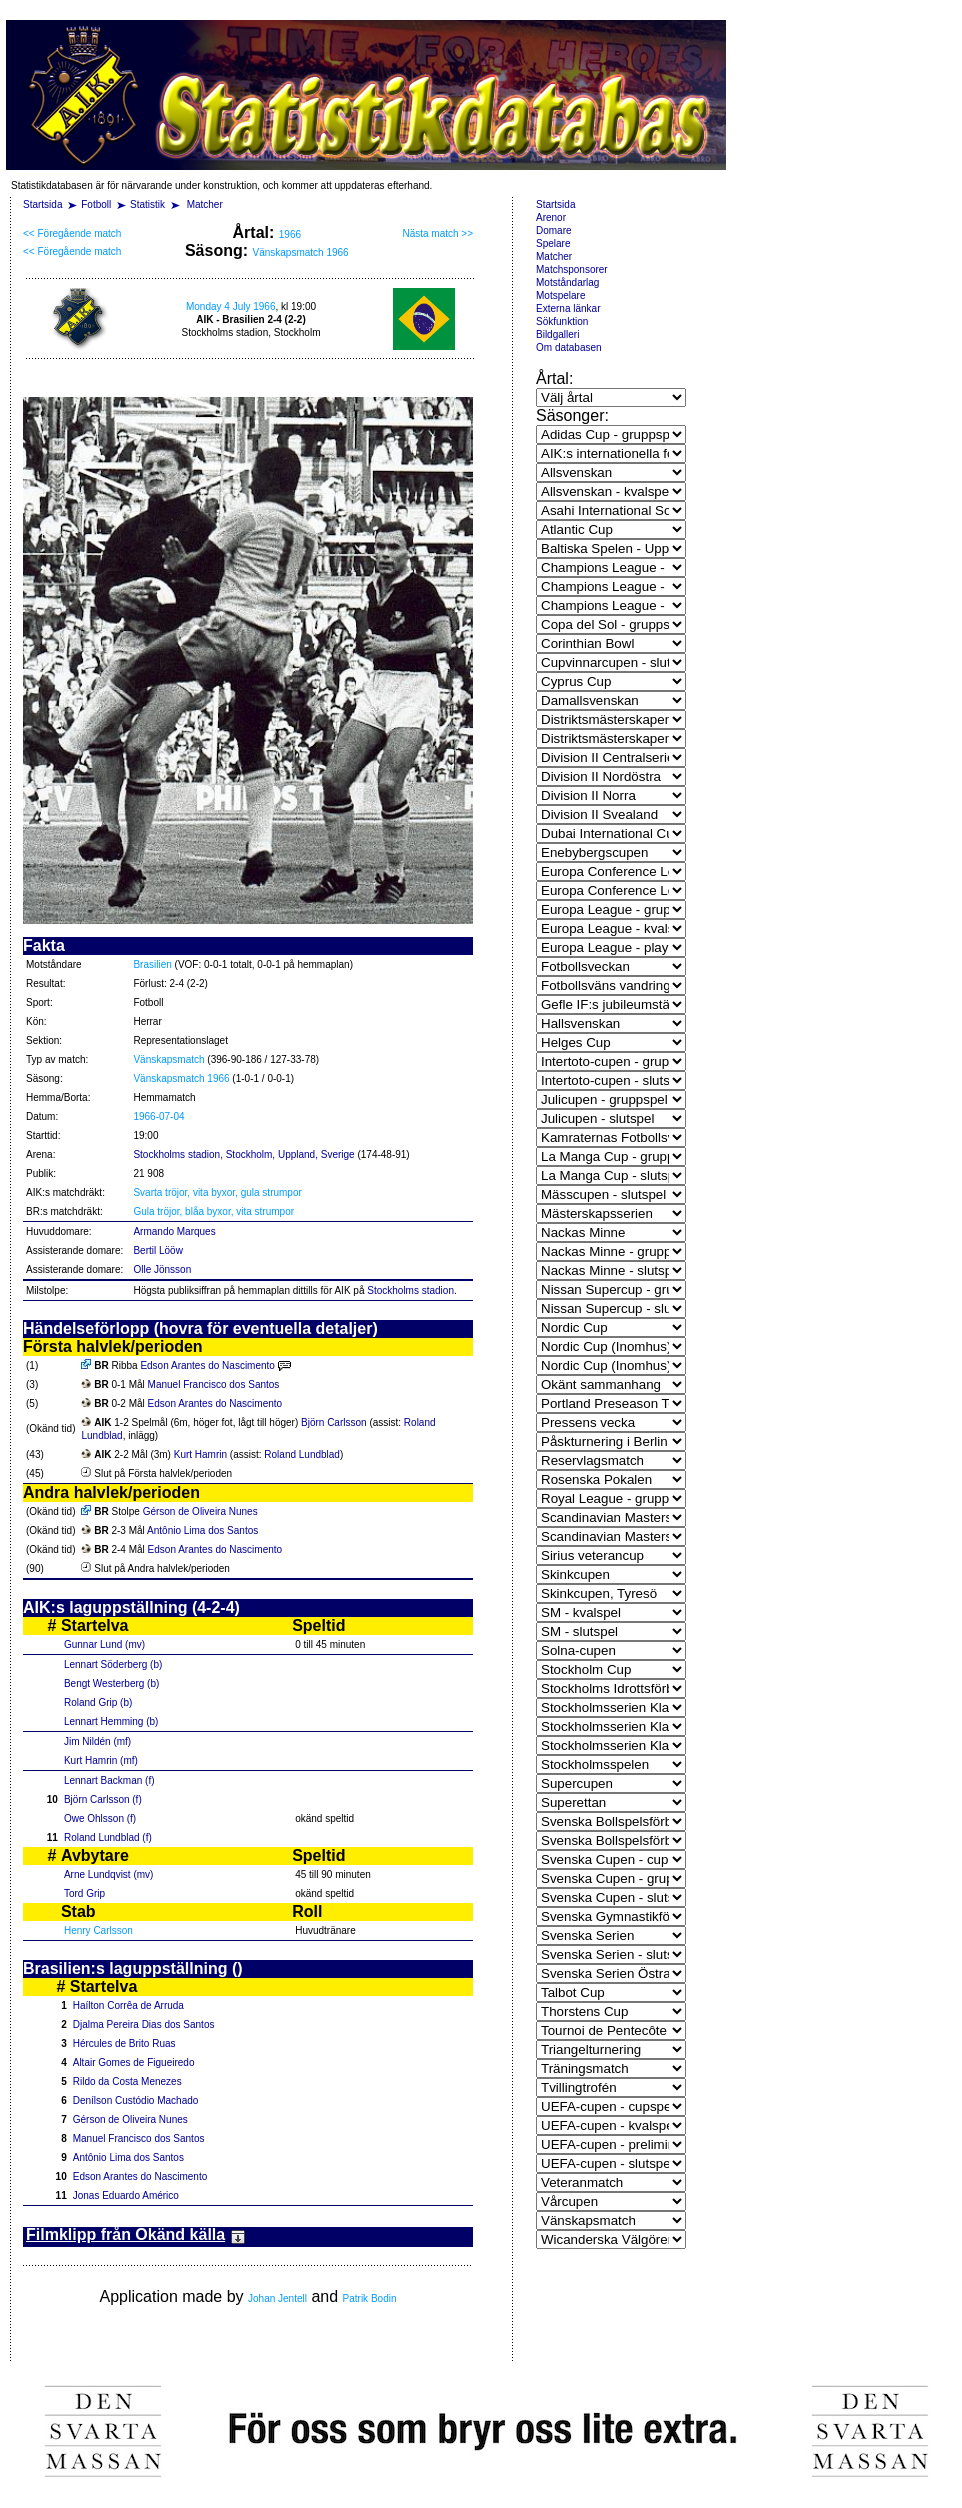 The width and height of the screenshot is (962, 2508). Describe the element at coordinates (370, 2298) in the screenshot. I see `Patrik Bodin` at that location.